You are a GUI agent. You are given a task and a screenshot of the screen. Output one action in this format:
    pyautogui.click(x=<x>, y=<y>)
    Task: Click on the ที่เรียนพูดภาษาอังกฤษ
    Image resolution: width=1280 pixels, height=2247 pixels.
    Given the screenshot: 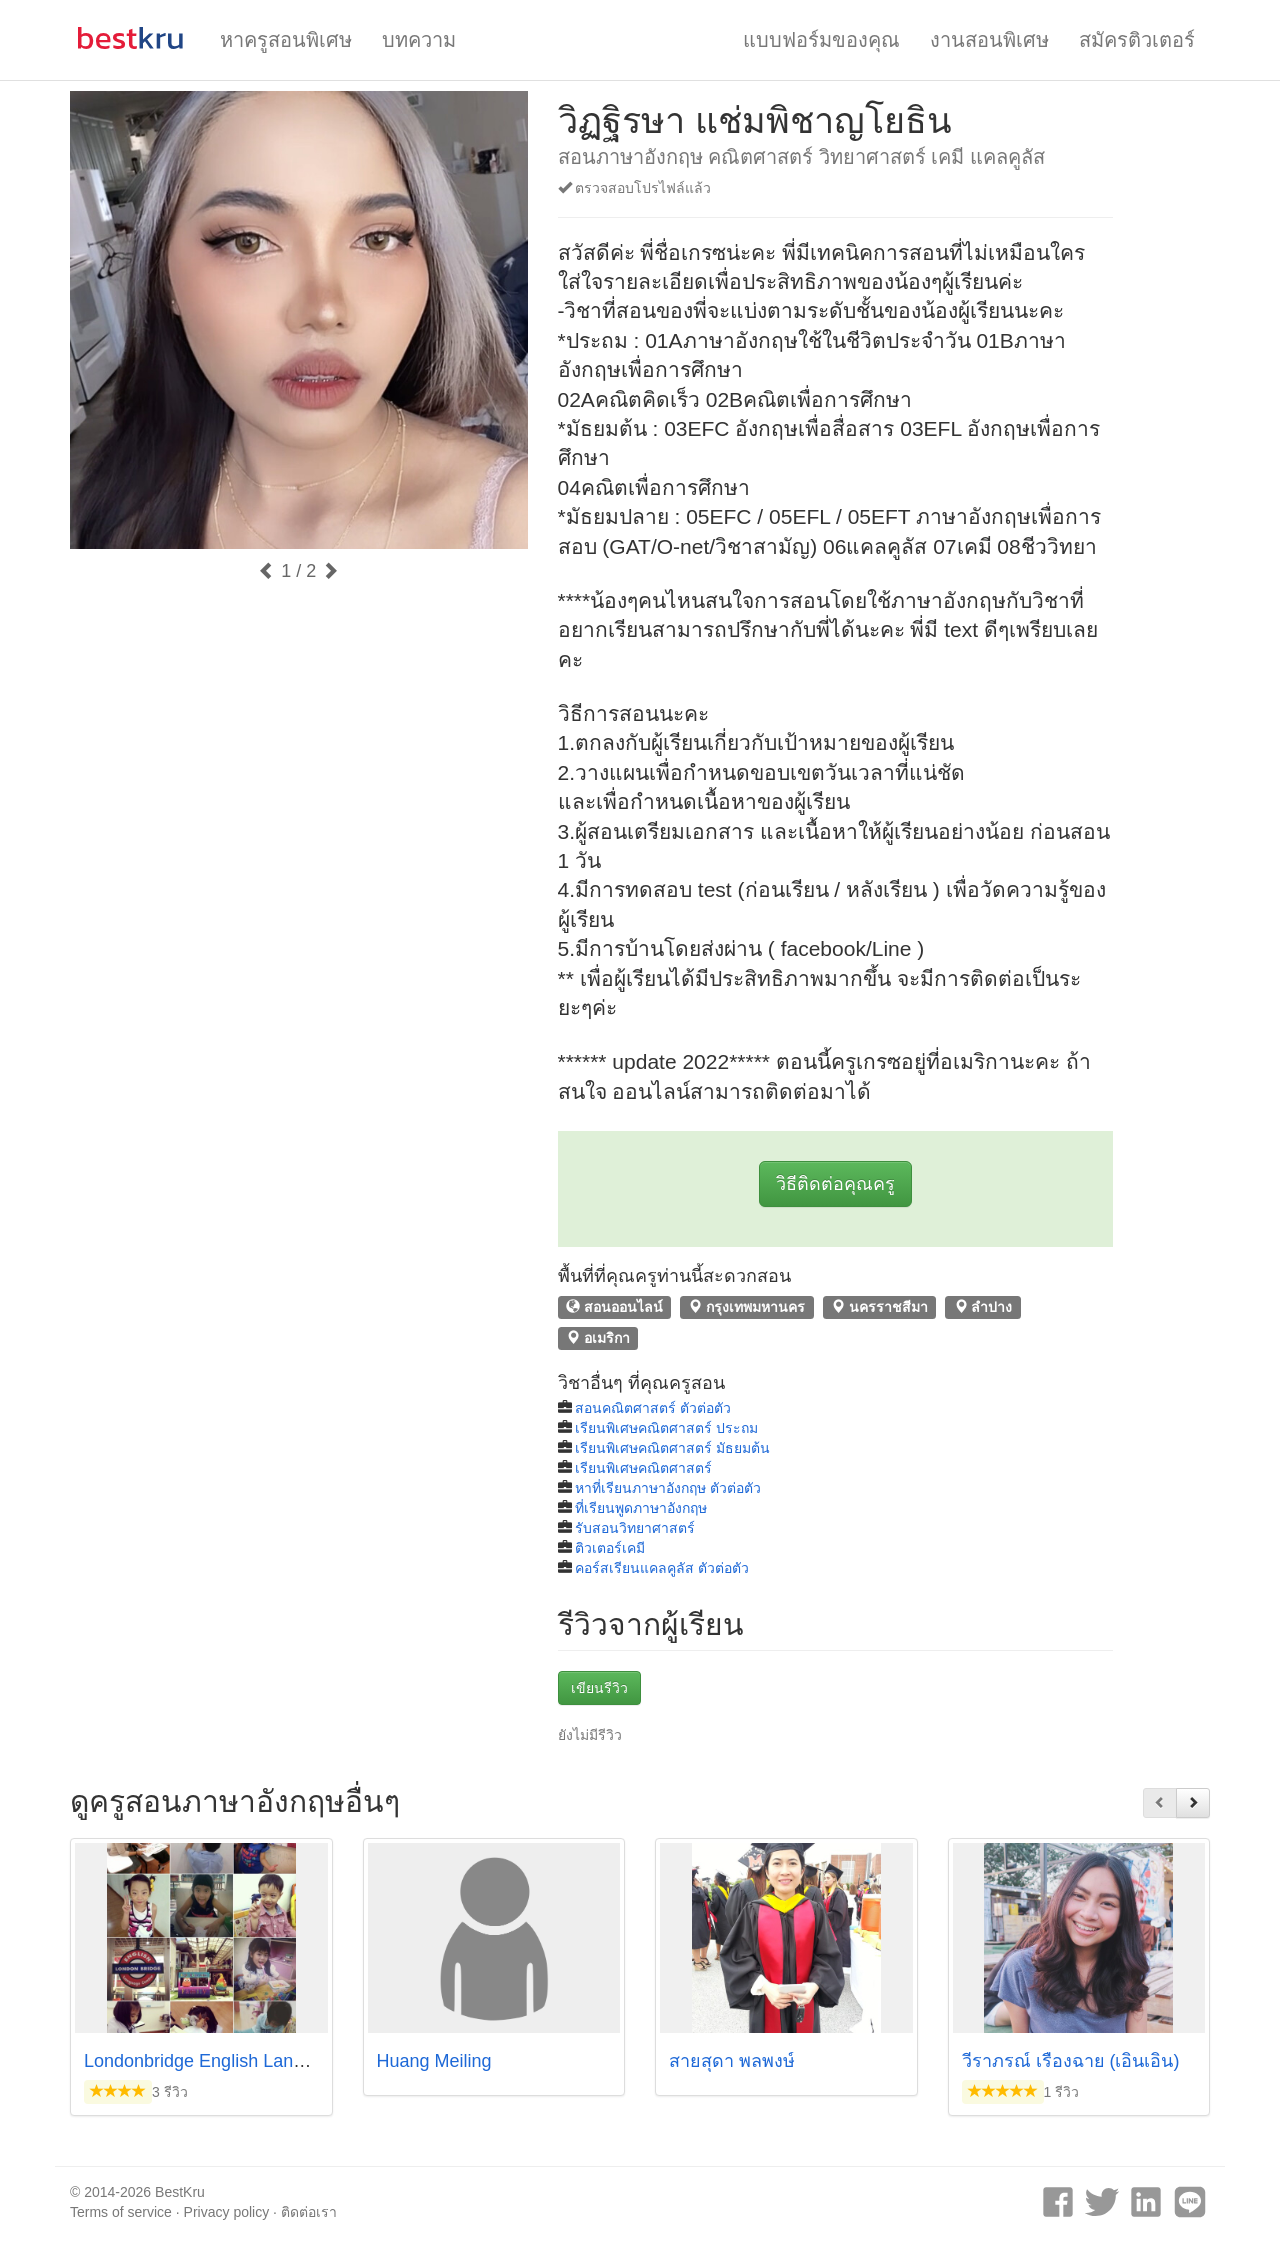 What is the action you would take?
    pyautogui.click(x=641, y=1508)
    